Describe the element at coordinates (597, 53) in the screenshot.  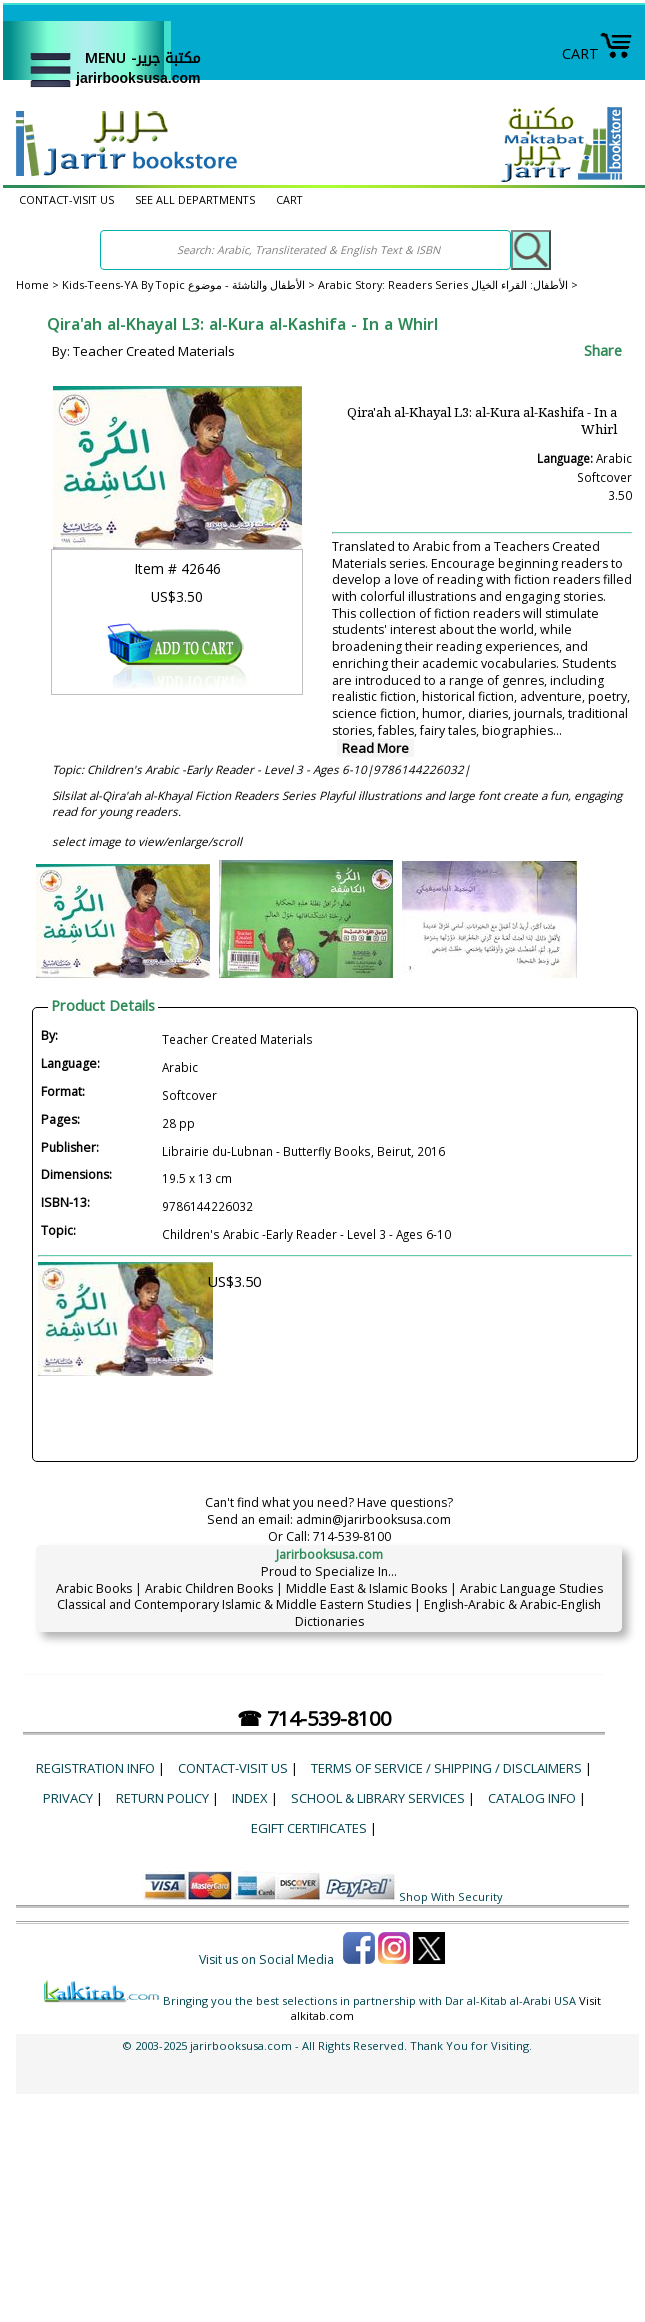
I see `CART` at that location.